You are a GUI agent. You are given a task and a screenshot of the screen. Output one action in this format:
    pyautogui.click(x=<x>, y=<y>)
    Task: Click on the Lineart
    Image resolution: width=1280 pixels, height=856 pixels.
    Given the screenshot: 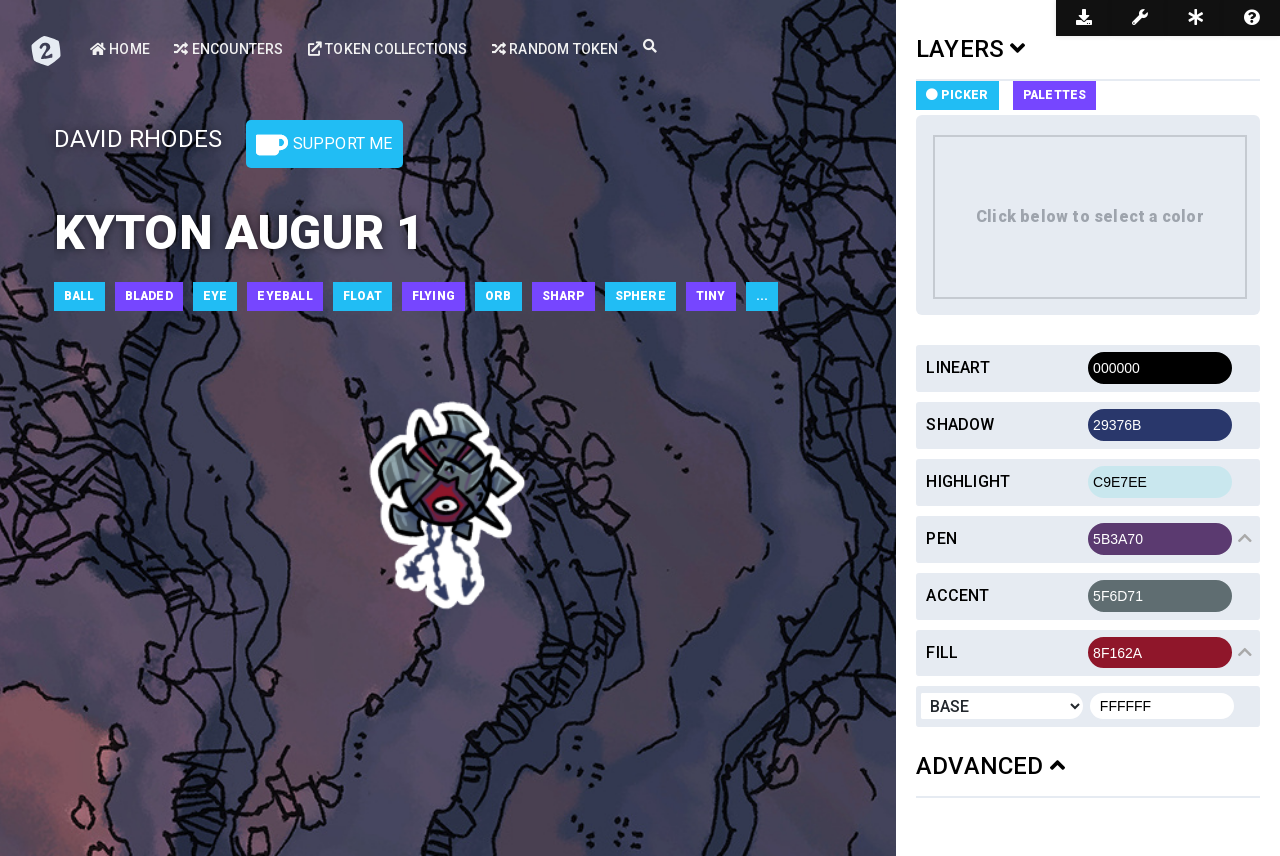 What is the action you would take?
    pyautogui.click(x=957, y=367)
    